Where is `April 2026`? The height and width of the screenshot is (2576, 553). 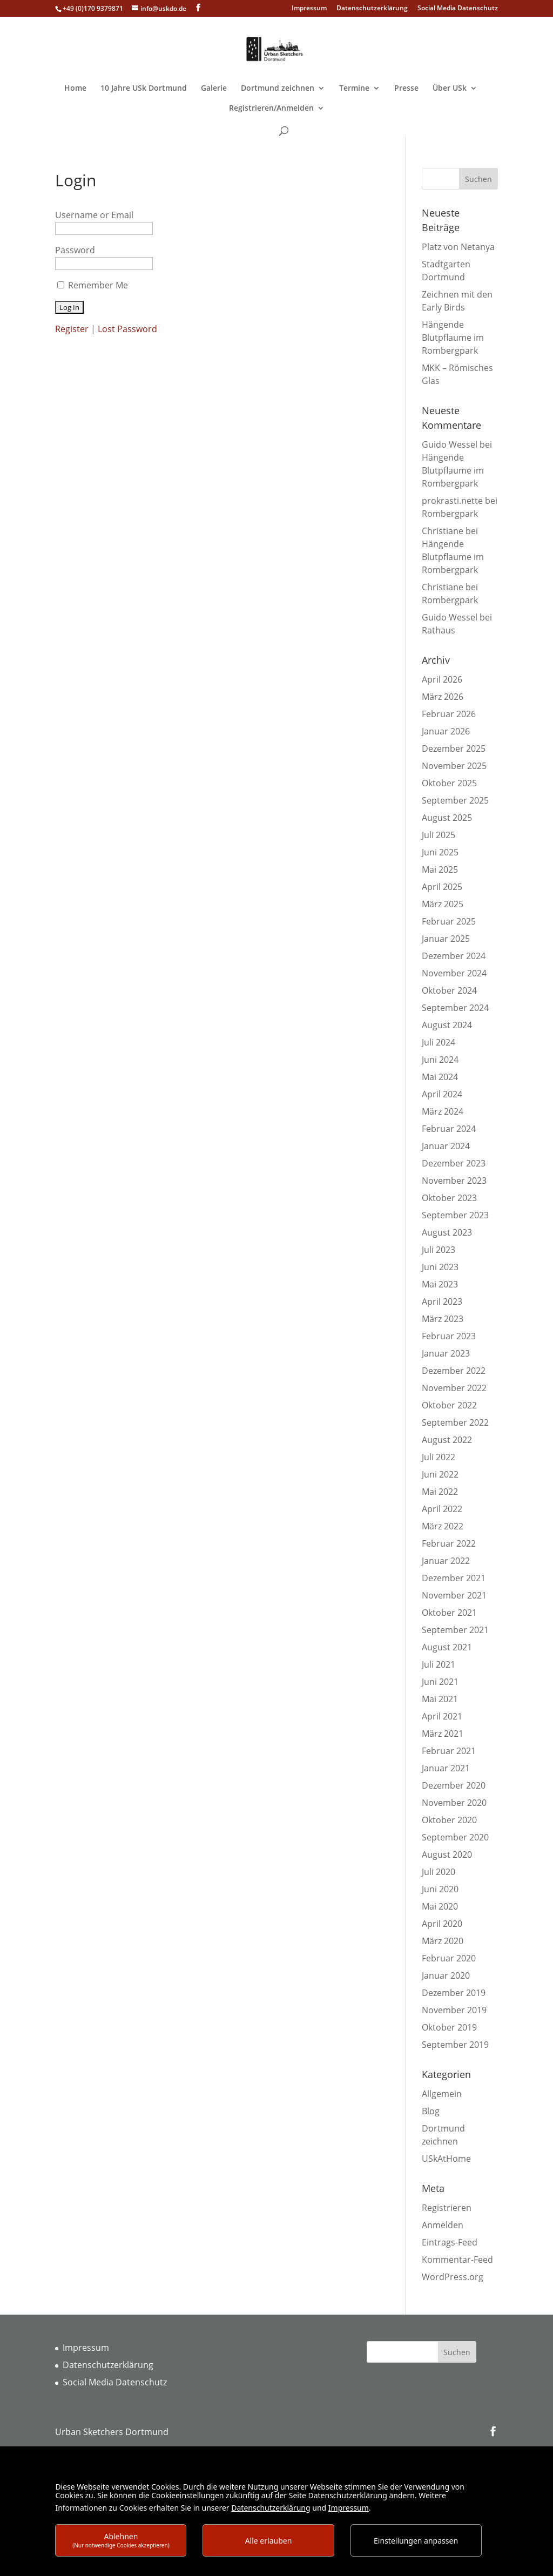
April 2026 is located at coordinates (442, 679).